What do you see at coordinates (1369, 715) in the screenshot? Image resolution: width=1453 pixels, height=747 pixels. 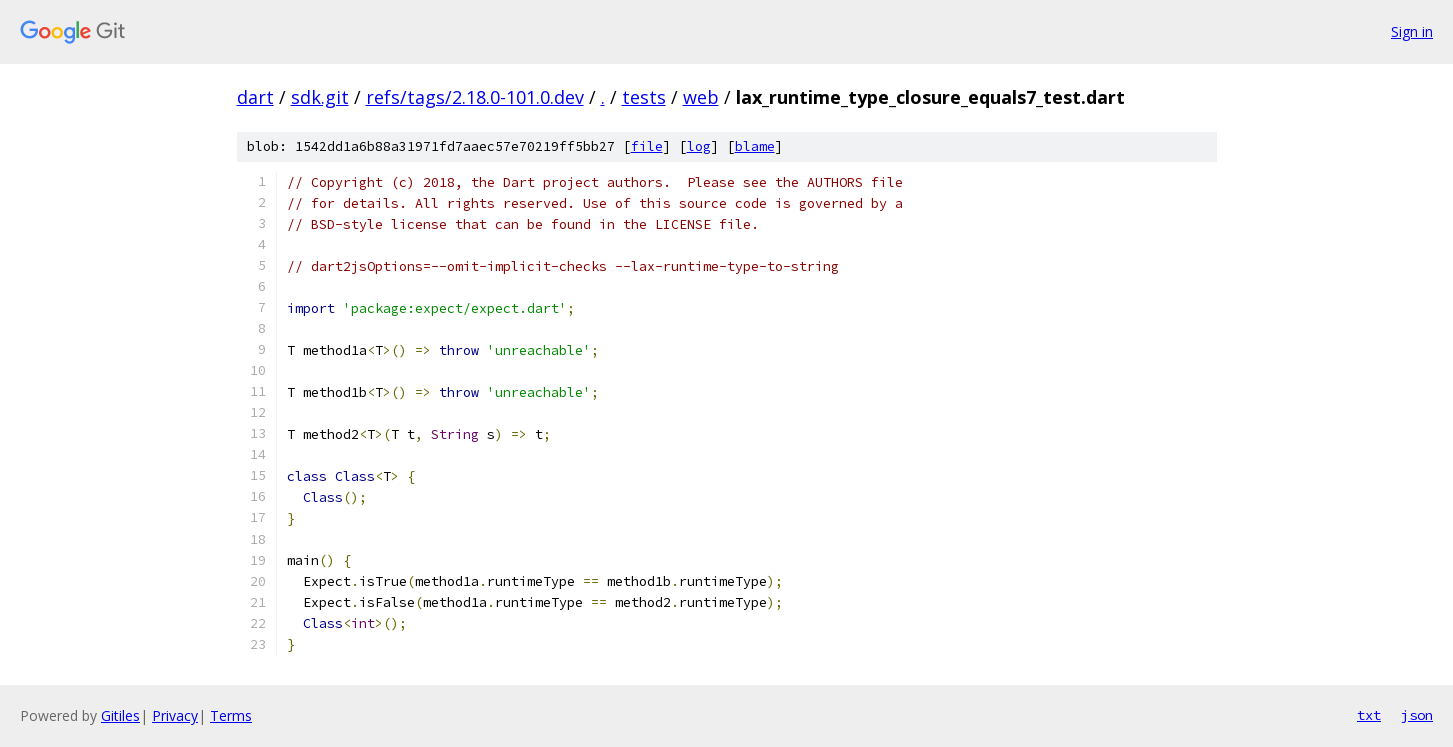 I see `txt` at bounding box center [1369, 715].